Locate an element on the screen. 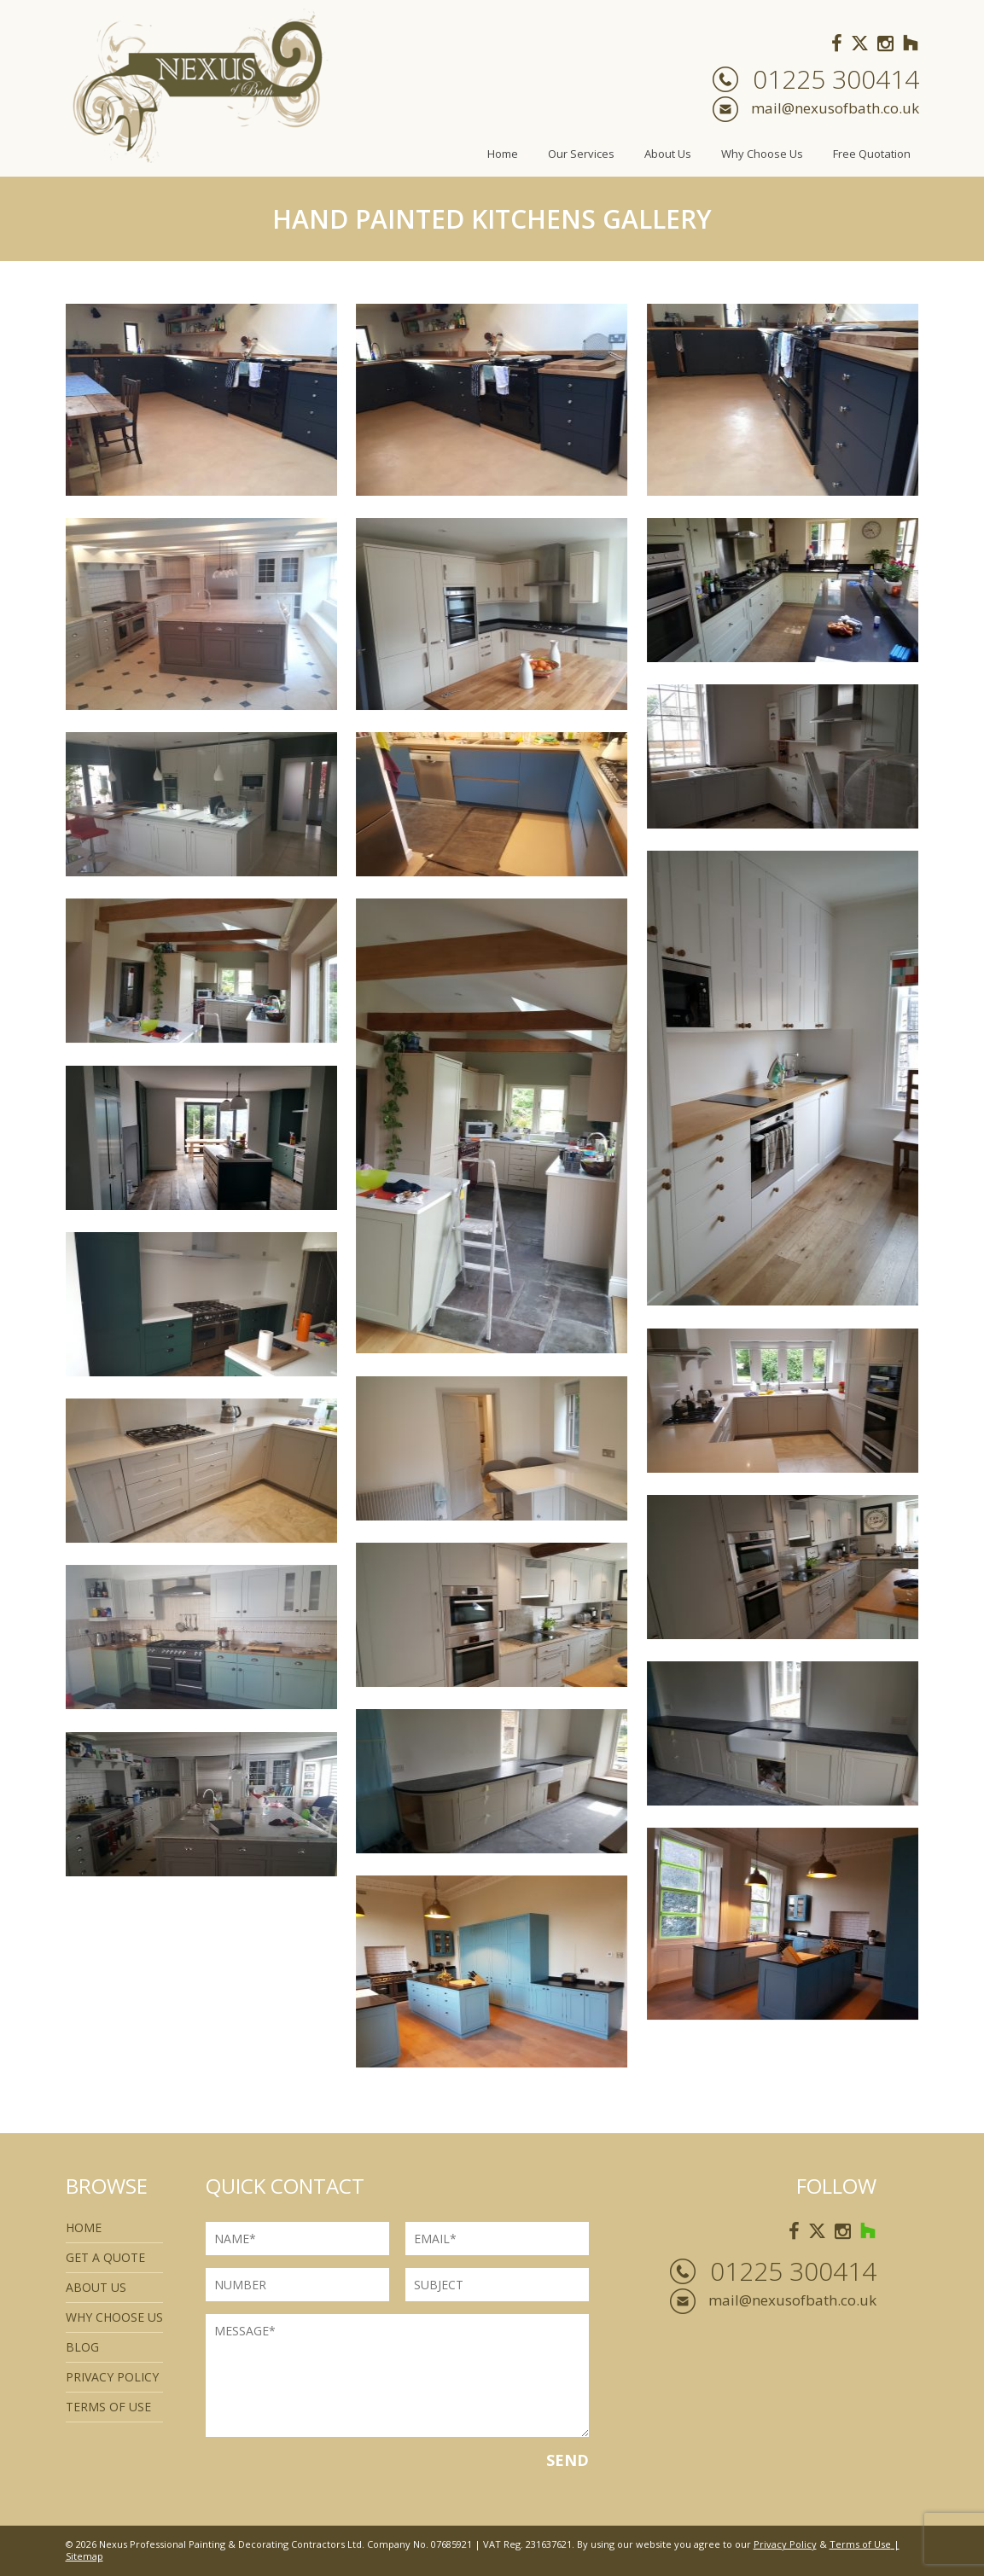 The width and height of the screenshot is (984, 2576). Free Quotation is located at coordinates (872, 153).